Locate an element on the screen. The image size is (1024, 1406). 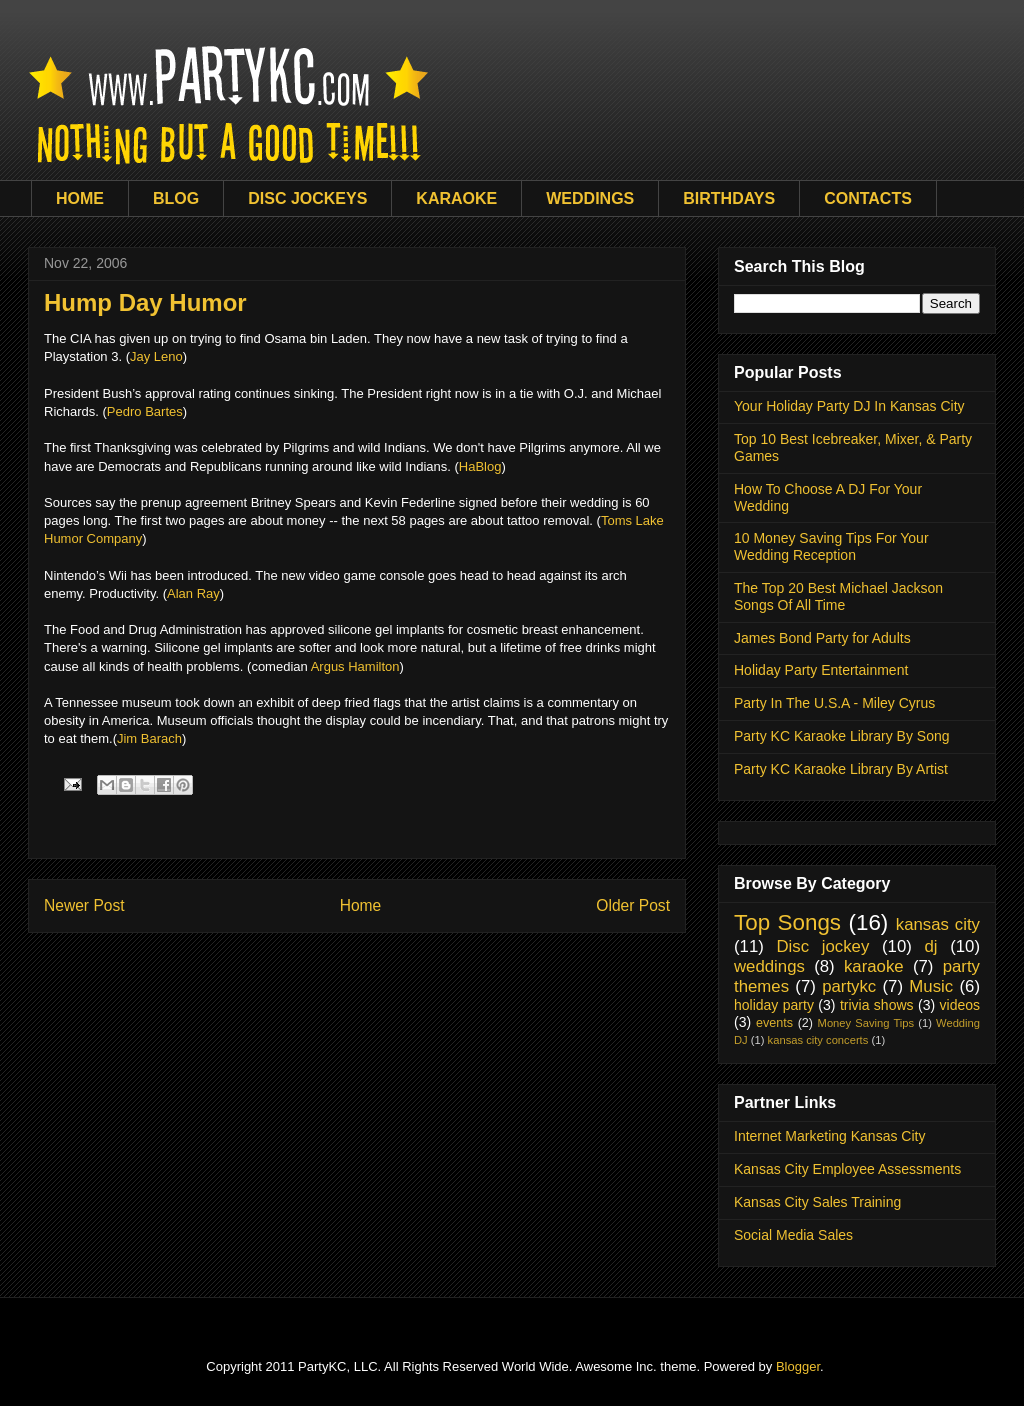
Disc jockey is located at coordinates (822, 946).